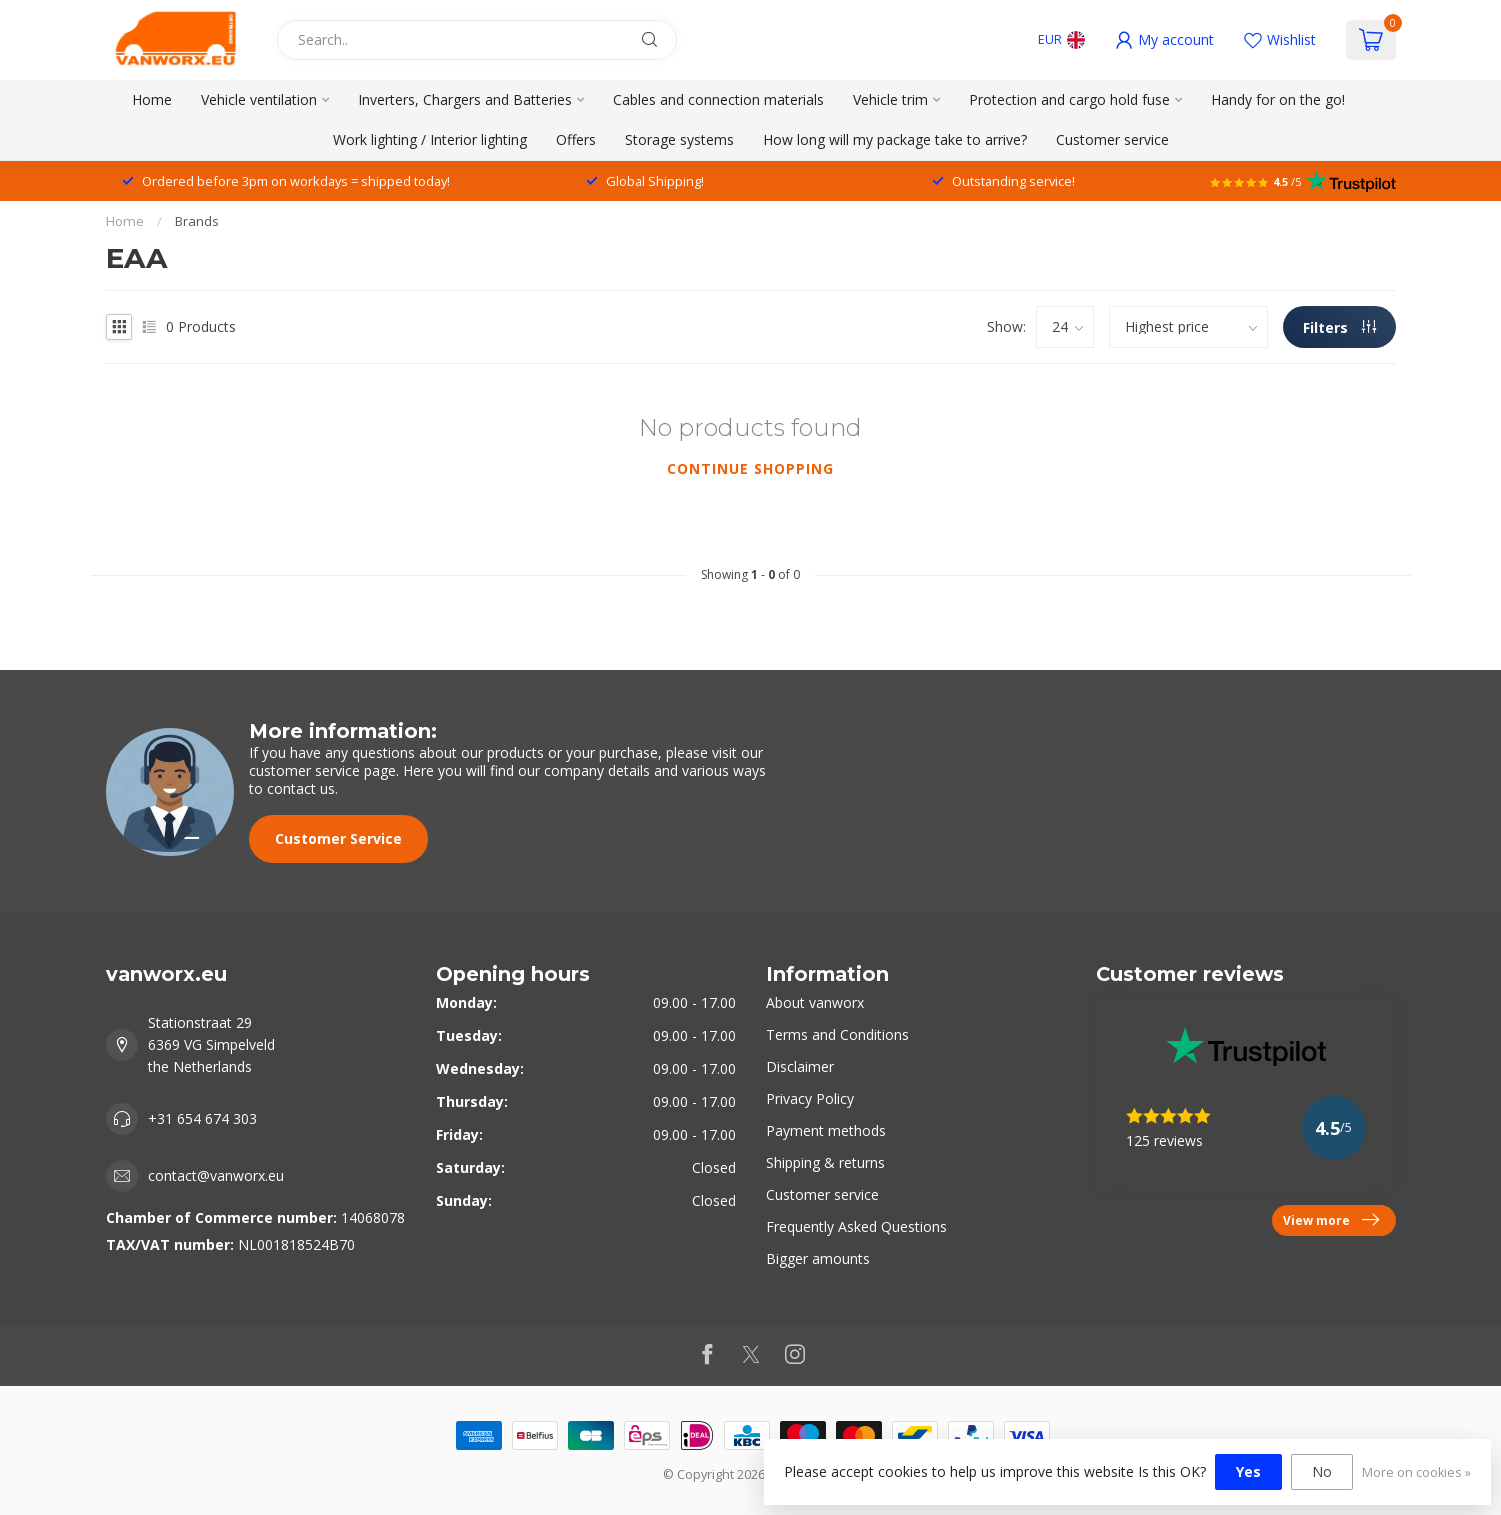 The height and width of the screenshot is (1515, 1501). Describe the element at coordinates (259, 99) in the screenshot. I see `Vehicle ventilation` at that location.